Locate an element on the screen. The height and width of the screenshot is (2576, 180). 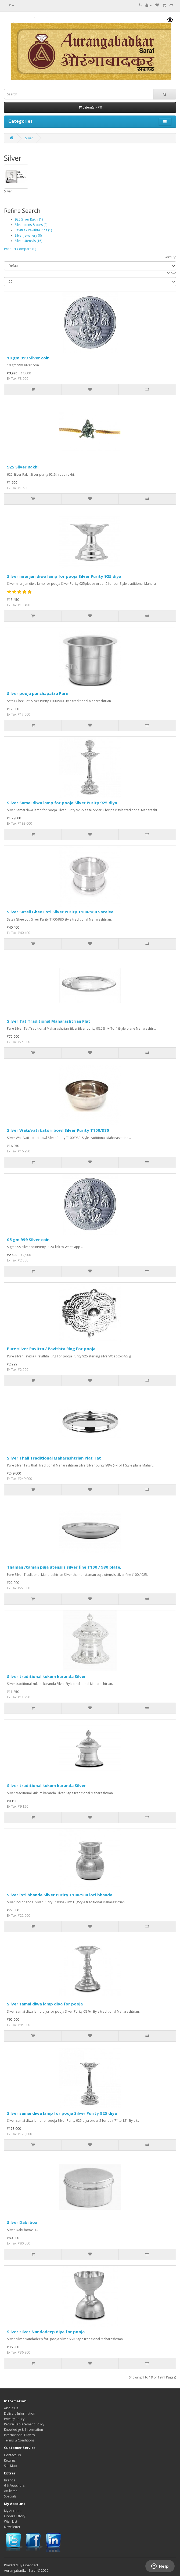
Knowledge & Information is located at coordinates (23, 2429).